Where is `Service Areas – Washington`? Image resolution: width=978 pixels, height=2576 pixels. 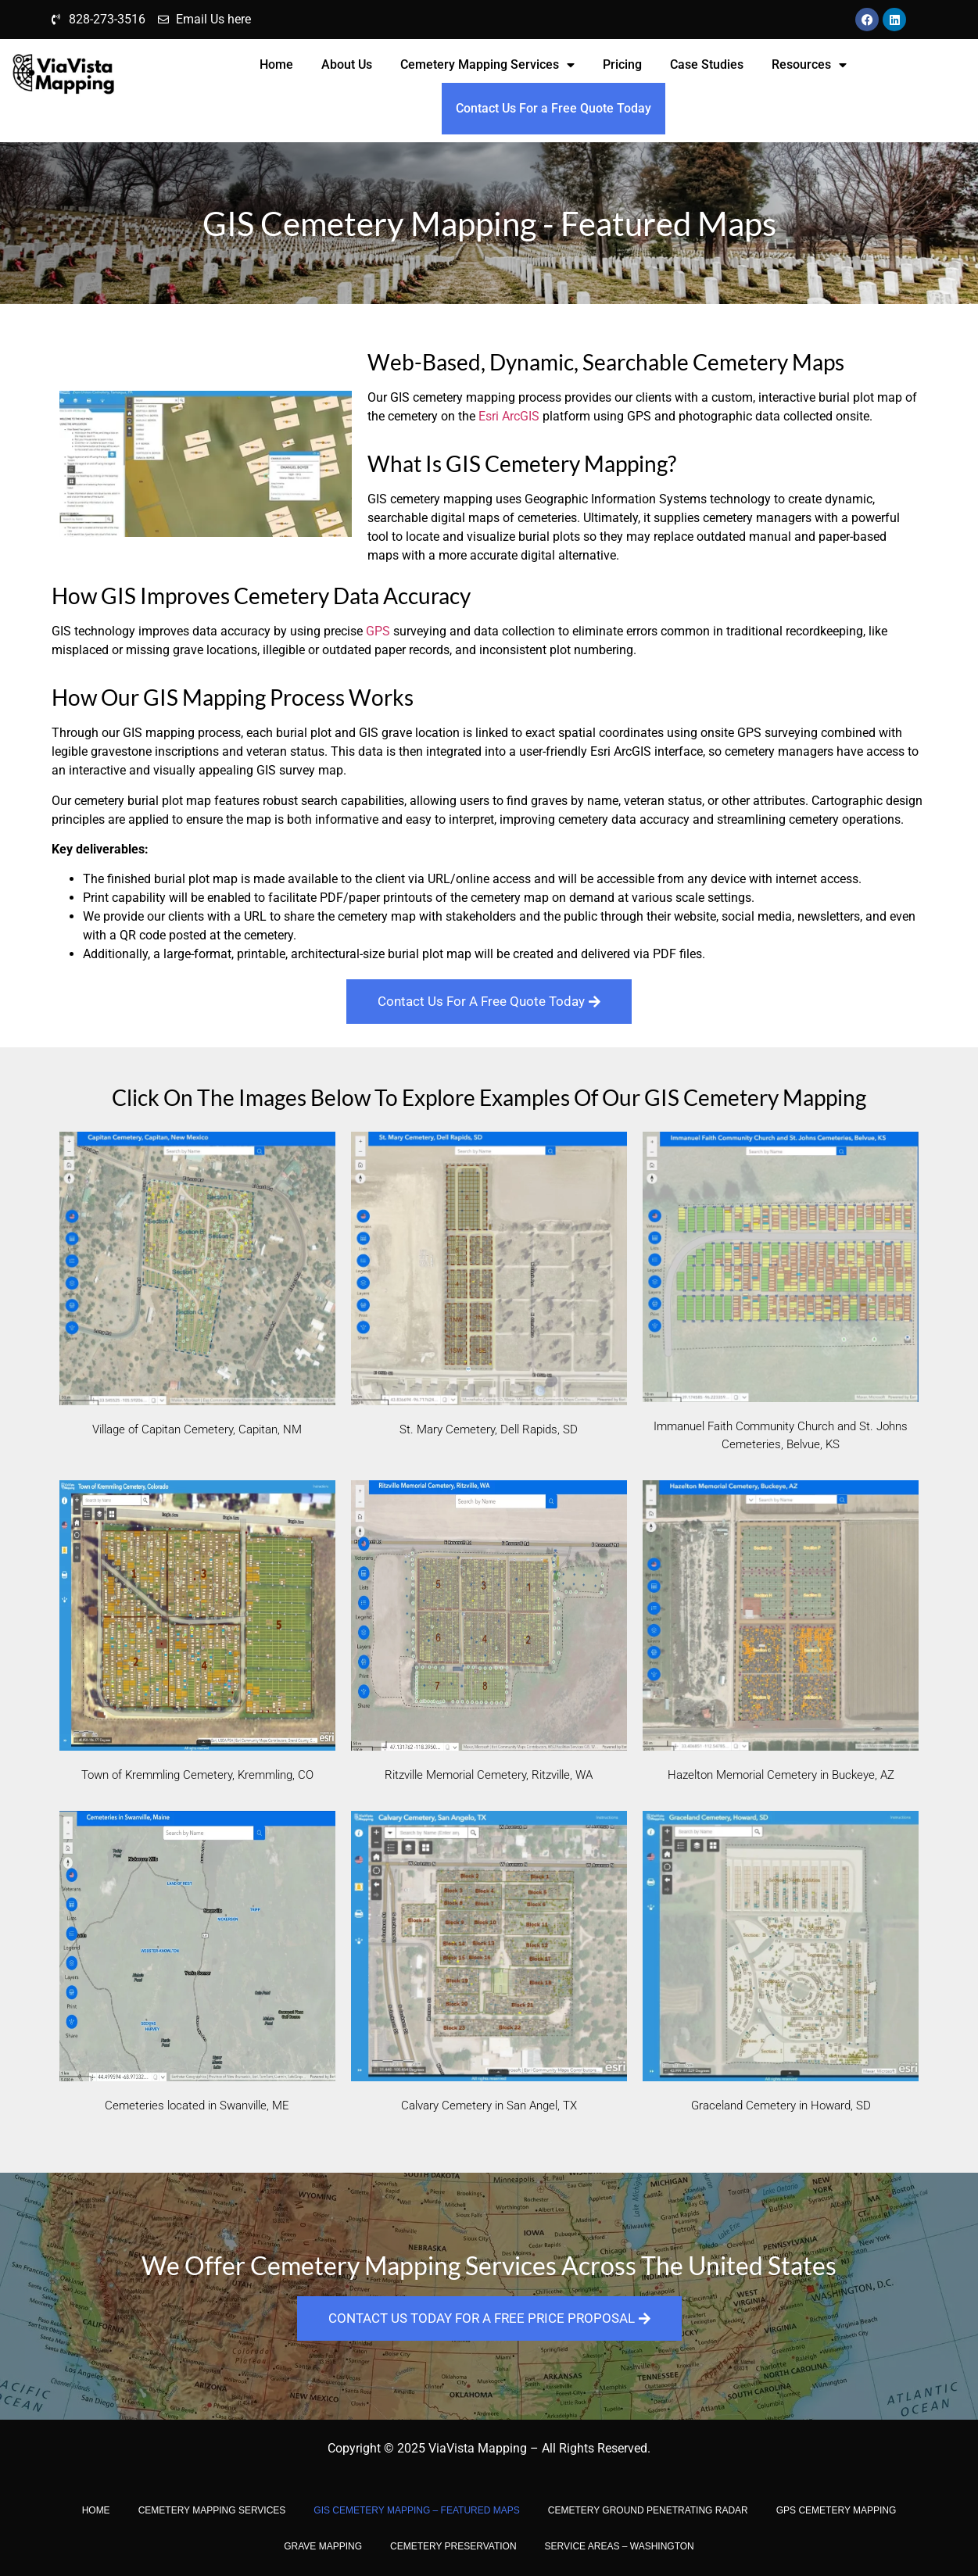 Service Areas – Washington is located at coordinates (619, 2546).